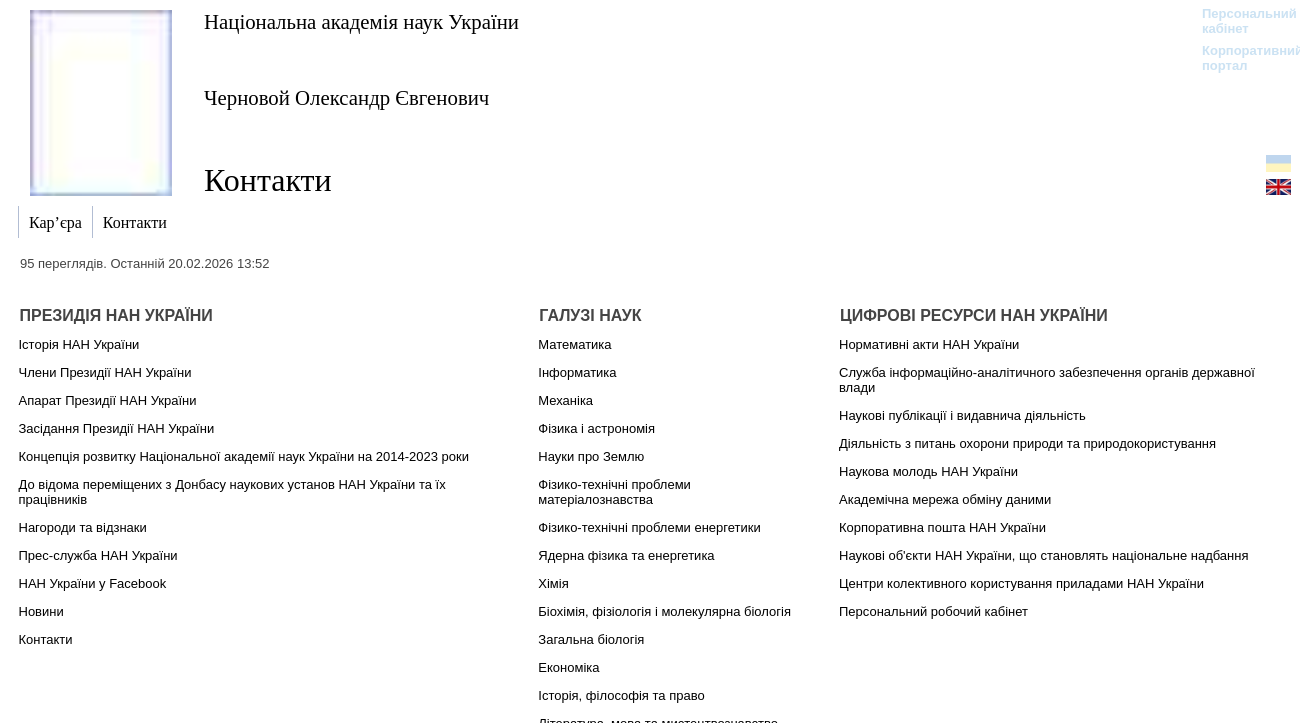 The height and width of the screenshot is (723, 1300). What do you see at coordinates (346, 97) in the screenshot?
I see `Черновой Олександр Євгенович` at bounding box center [346, 97].